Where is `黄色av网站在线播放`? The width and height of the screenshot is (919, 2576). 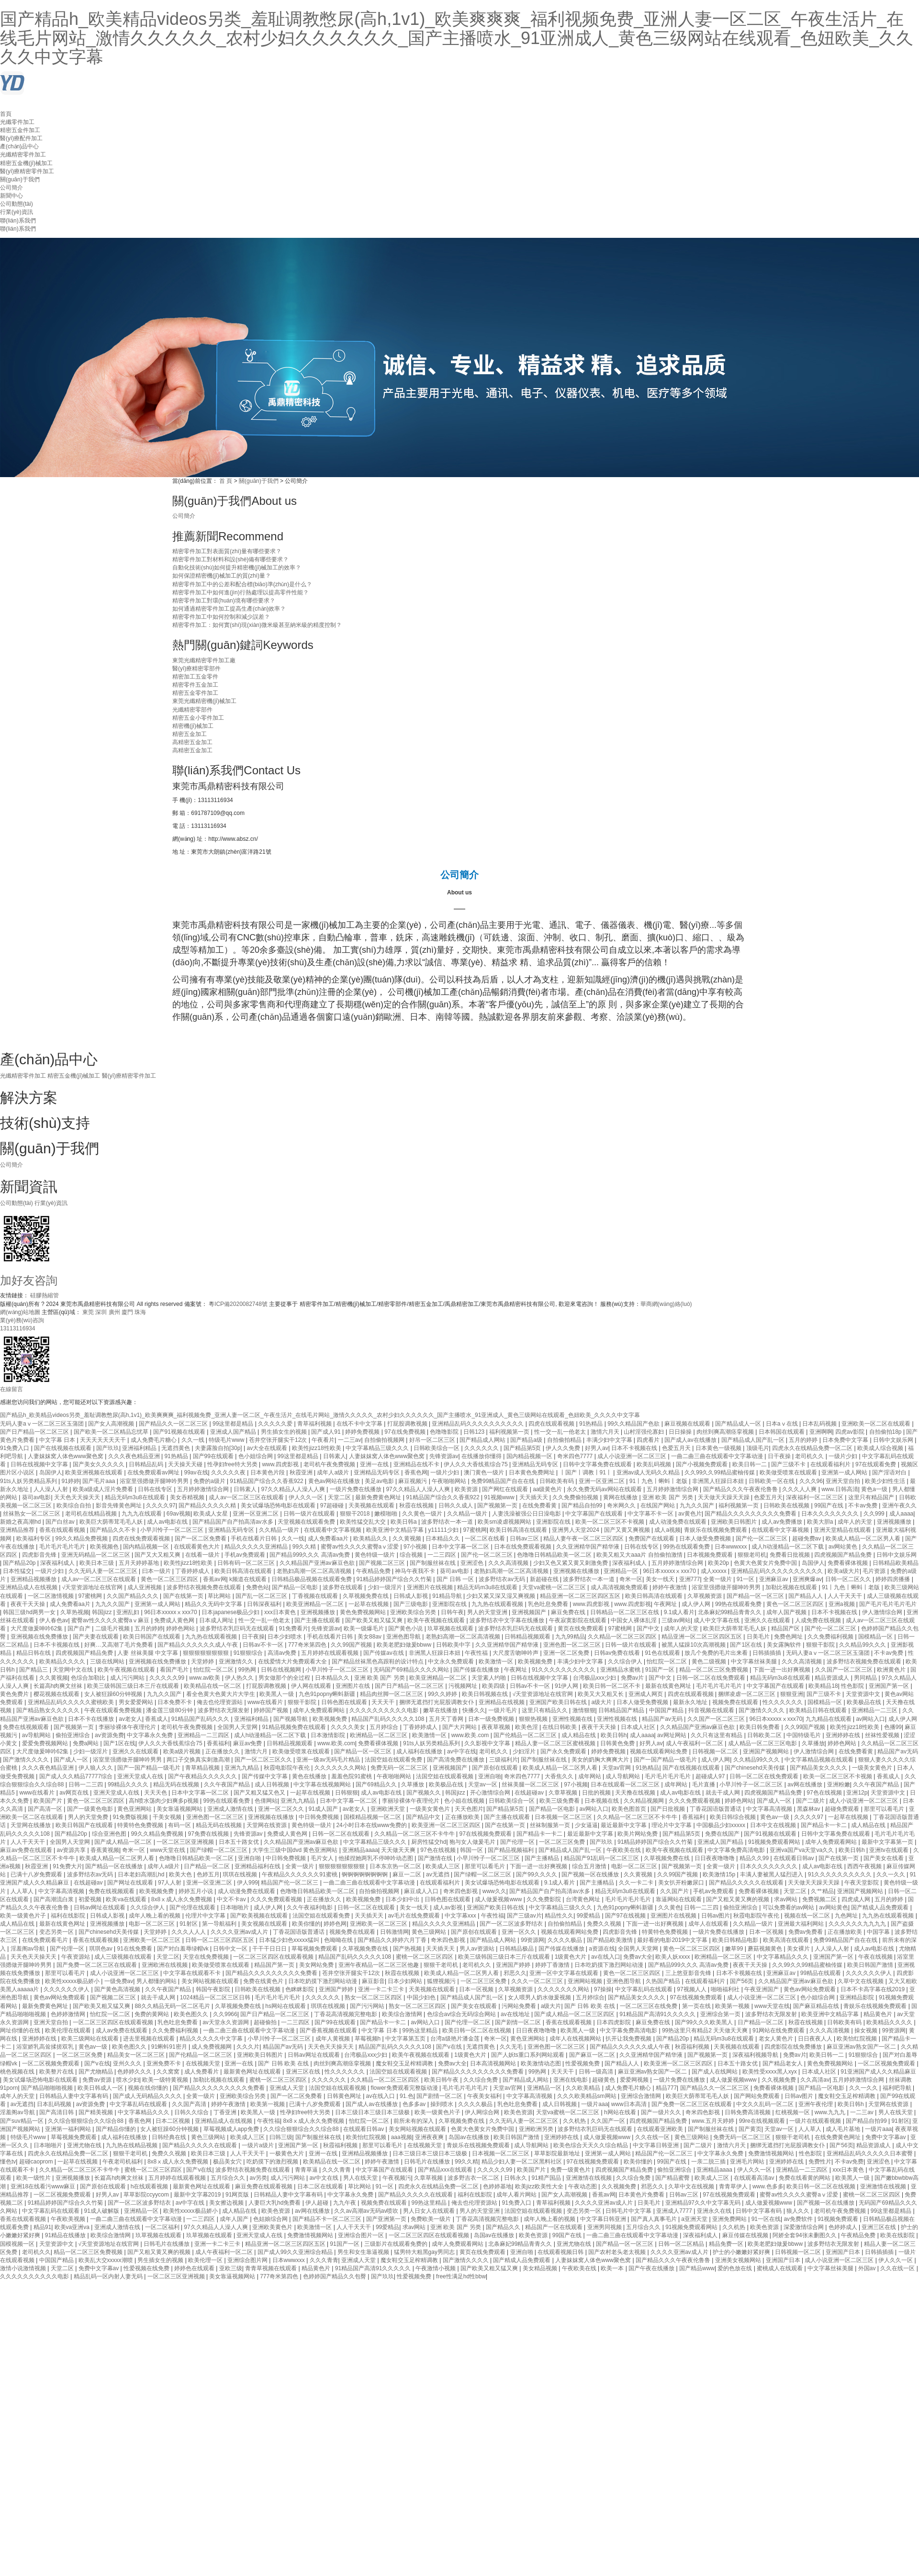 黄色av网站在线播放 is located at coordinates (335, 1481).